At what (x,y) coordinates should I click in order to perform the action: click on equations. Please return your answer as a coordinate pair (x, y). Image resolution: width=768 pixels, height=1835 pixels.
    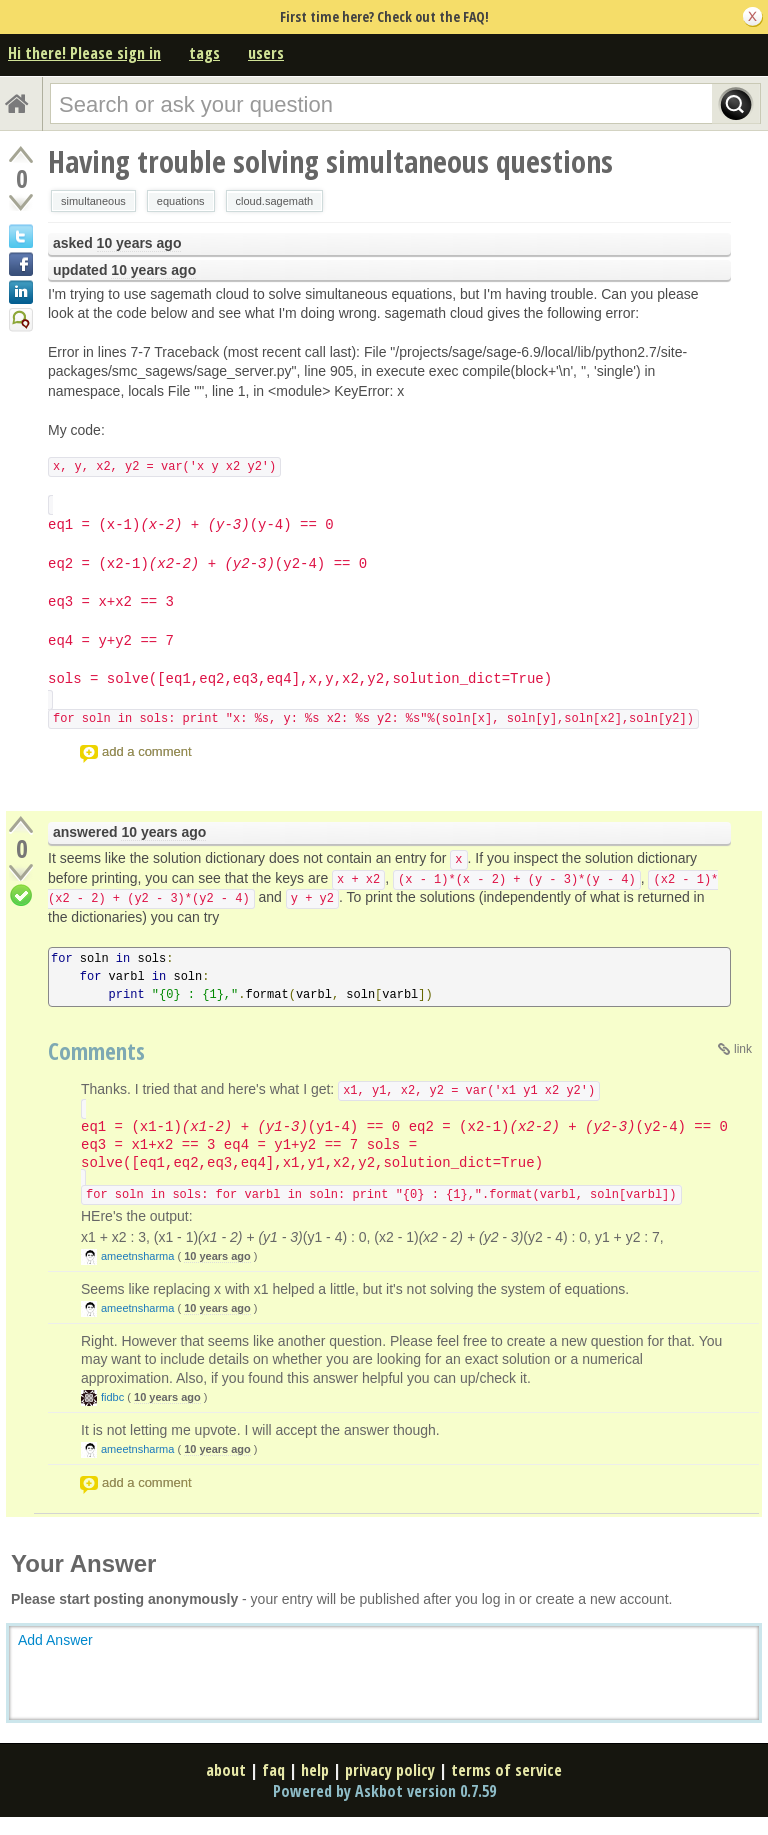
    Looking at the image, I should click on (181, 201).